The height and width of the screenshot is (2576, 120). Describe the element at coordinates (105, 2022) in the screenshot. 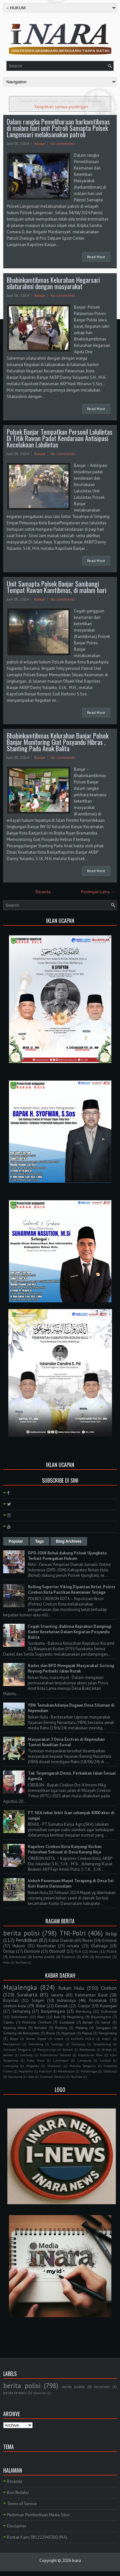

I see `Garut` at that location.